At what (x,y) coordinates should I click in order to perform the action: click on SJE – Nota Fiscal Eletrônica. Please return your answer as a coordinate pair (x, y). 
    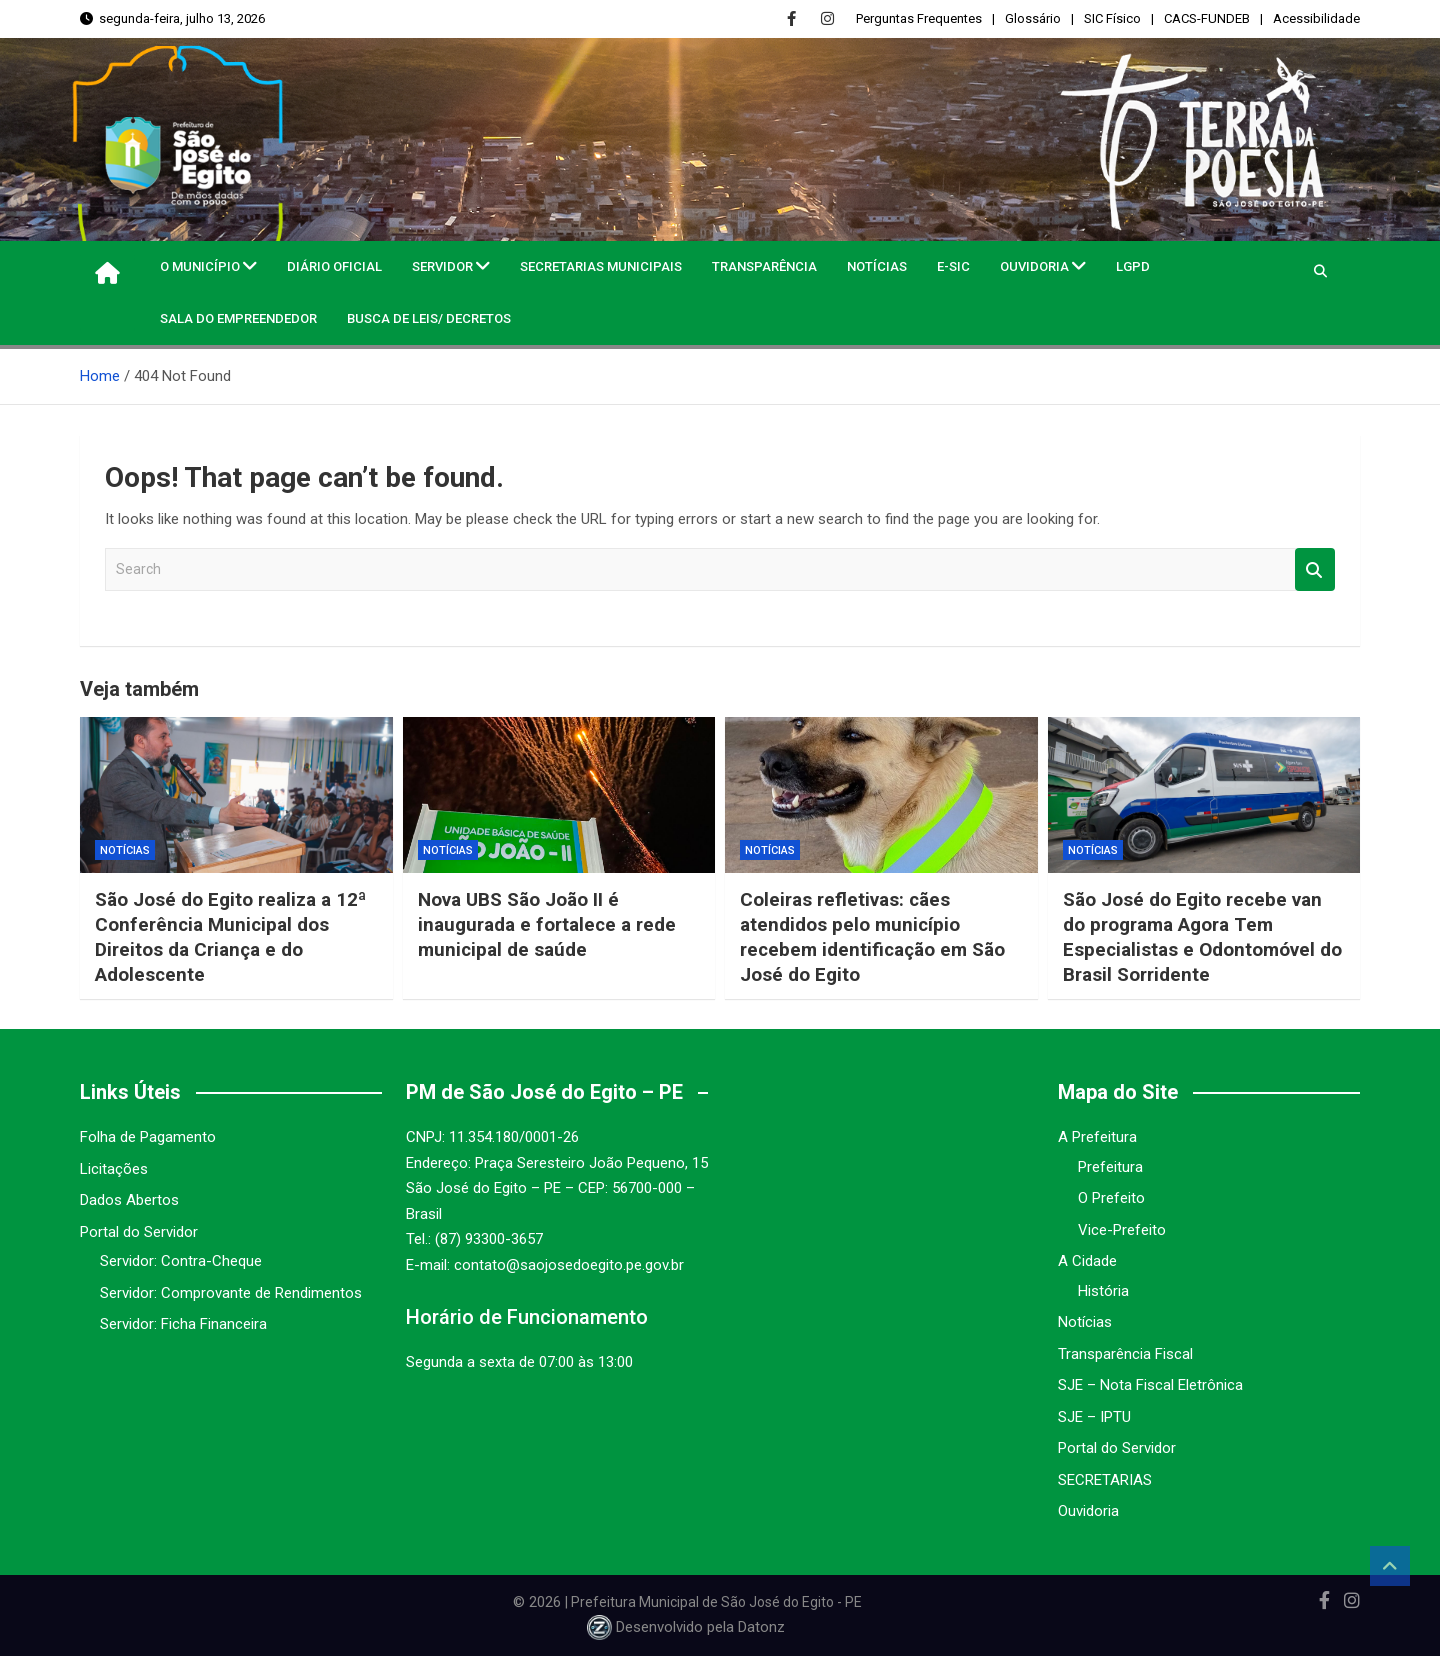
    Looking at the image, I should click on (1150, 1385).